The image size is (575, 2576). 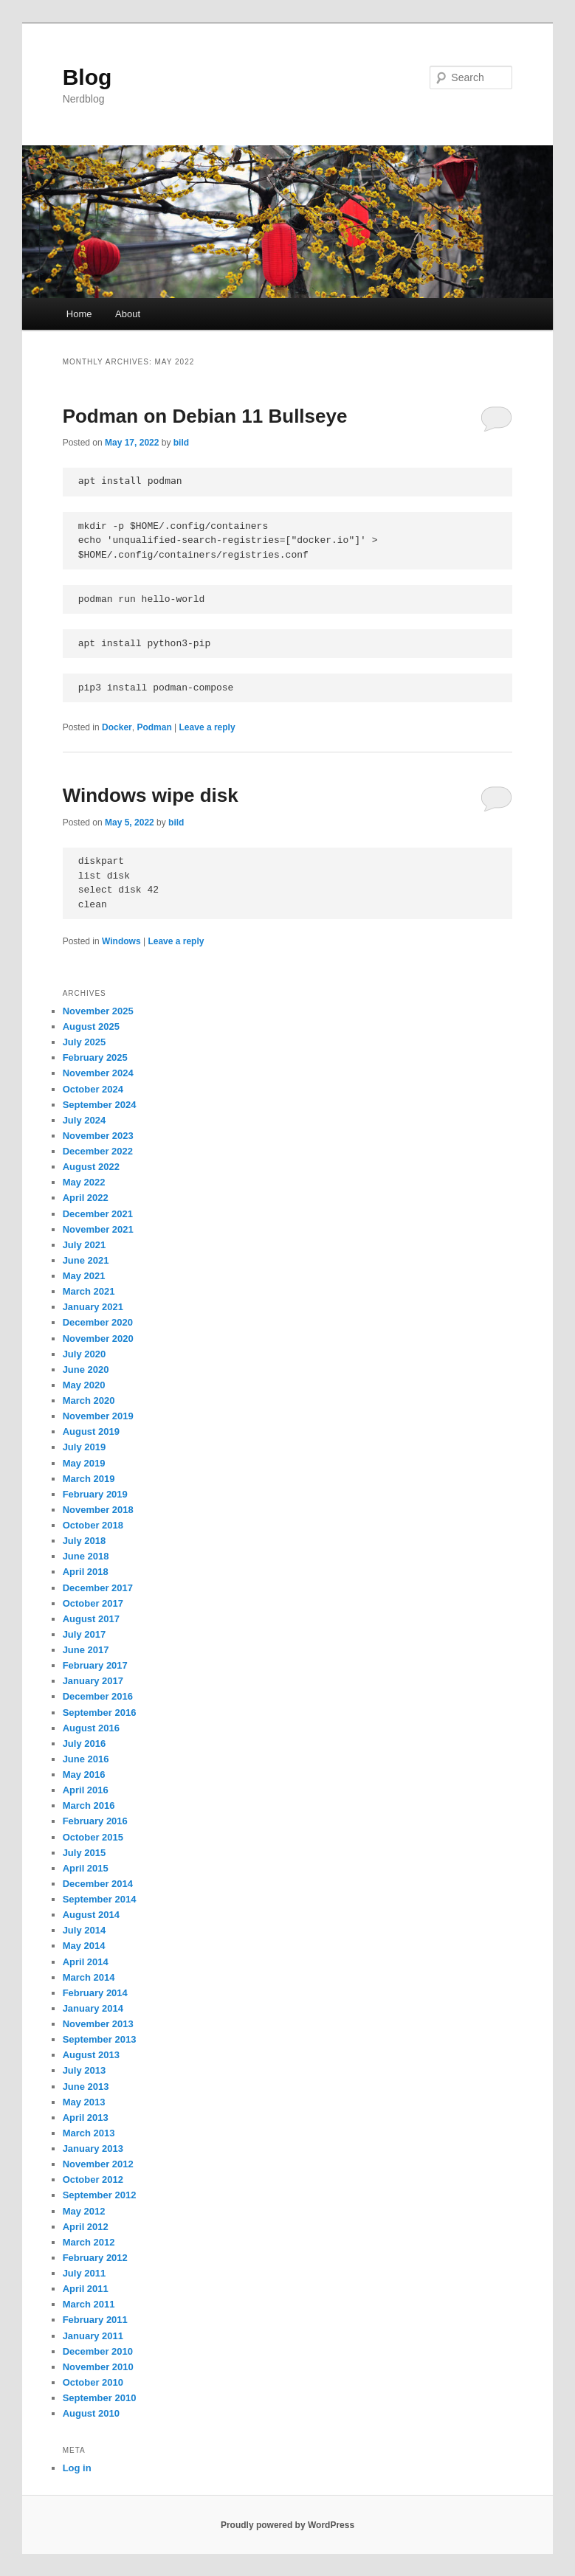 I want to click on November 2025, so click(x=98, y=1011).